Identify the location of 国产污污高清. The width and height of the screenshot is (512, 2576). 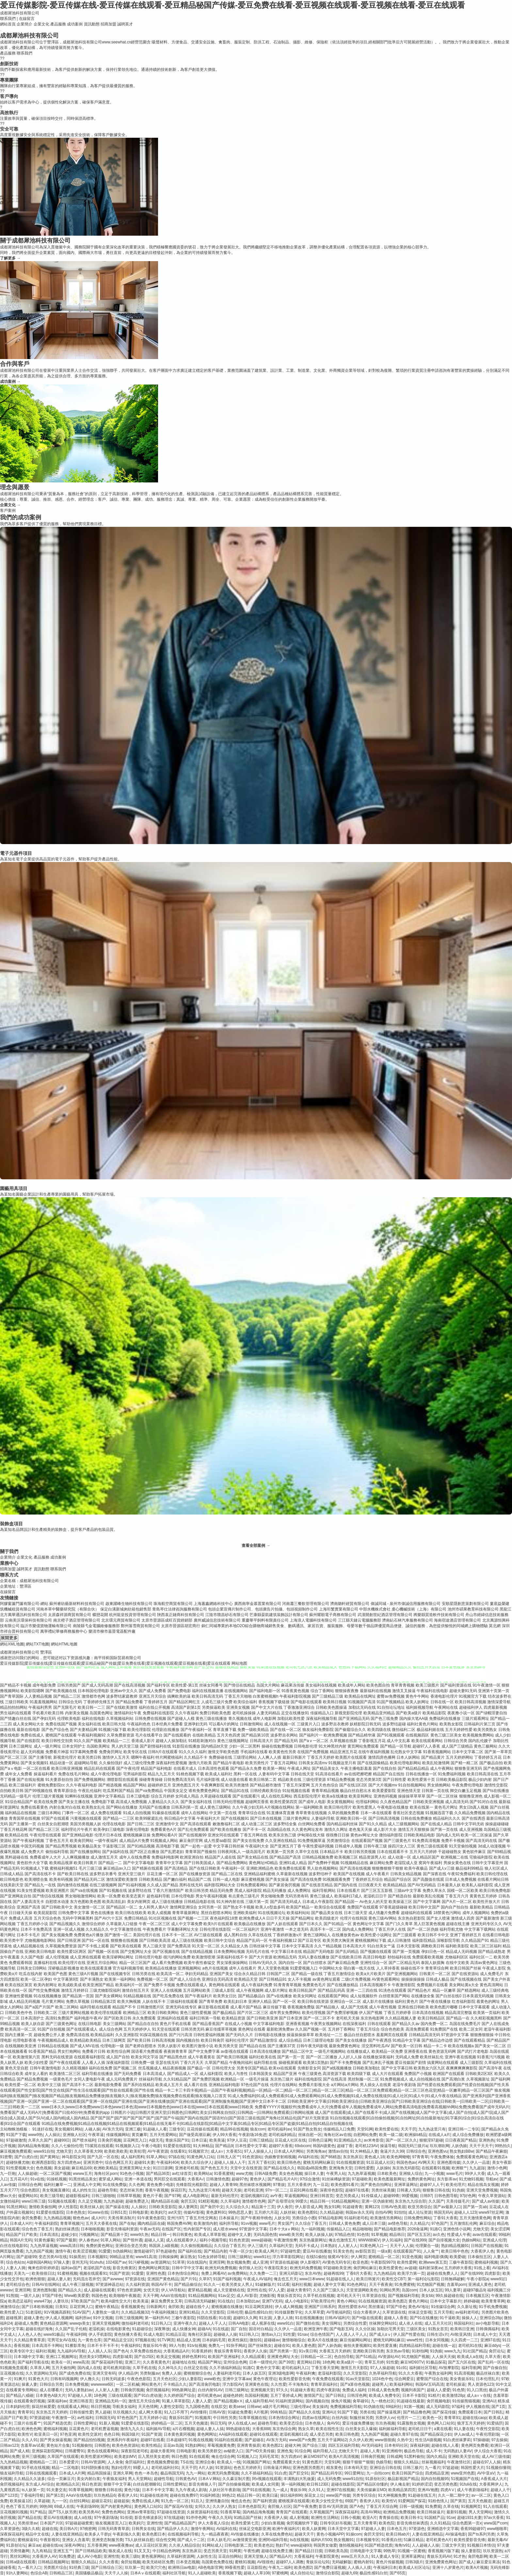
(180, 2035).